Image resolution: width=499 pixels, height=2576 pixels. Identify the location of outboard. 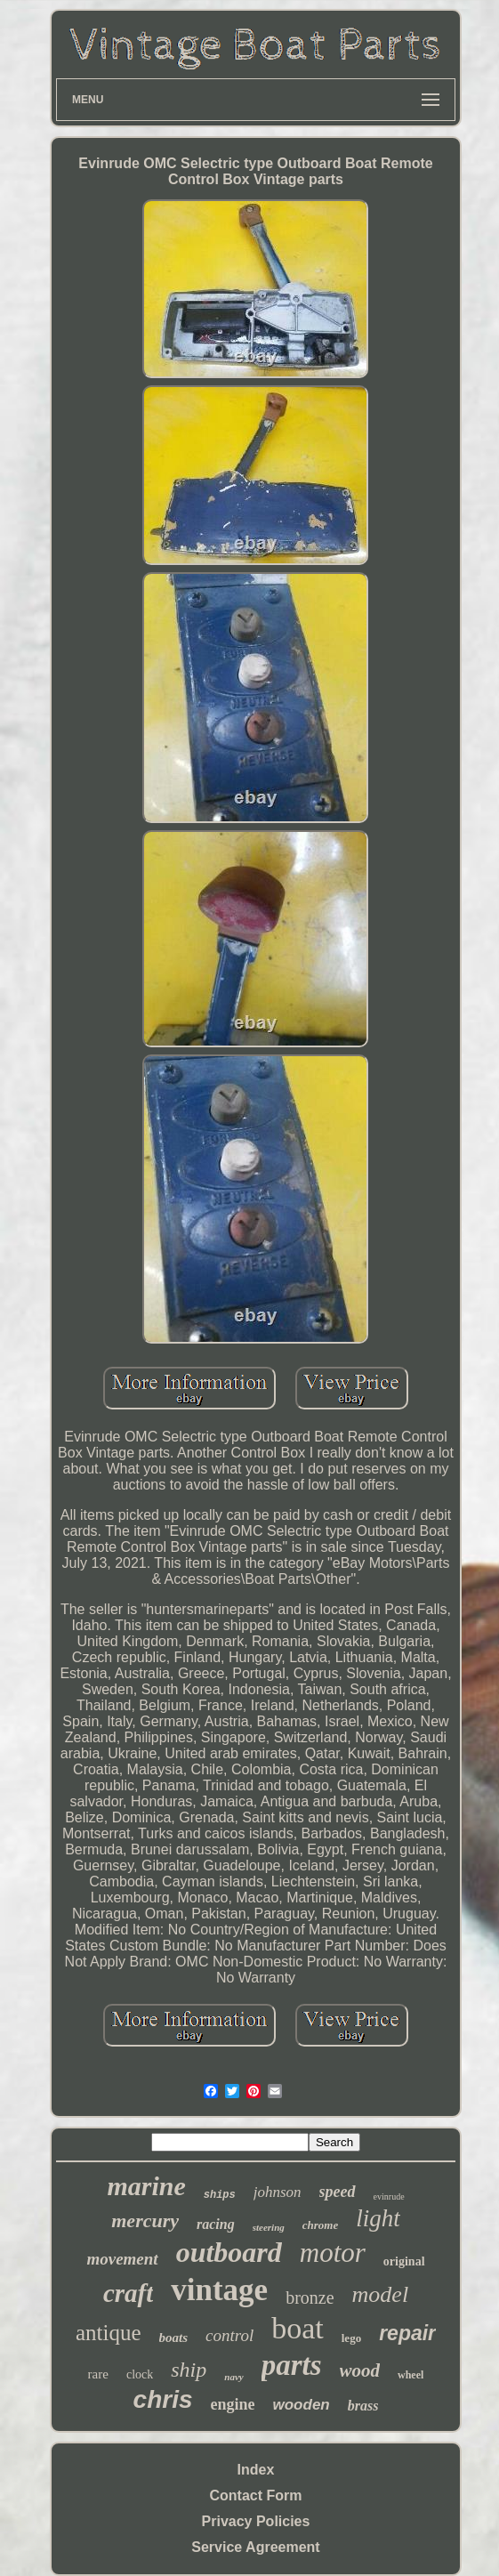
(229, 2252).